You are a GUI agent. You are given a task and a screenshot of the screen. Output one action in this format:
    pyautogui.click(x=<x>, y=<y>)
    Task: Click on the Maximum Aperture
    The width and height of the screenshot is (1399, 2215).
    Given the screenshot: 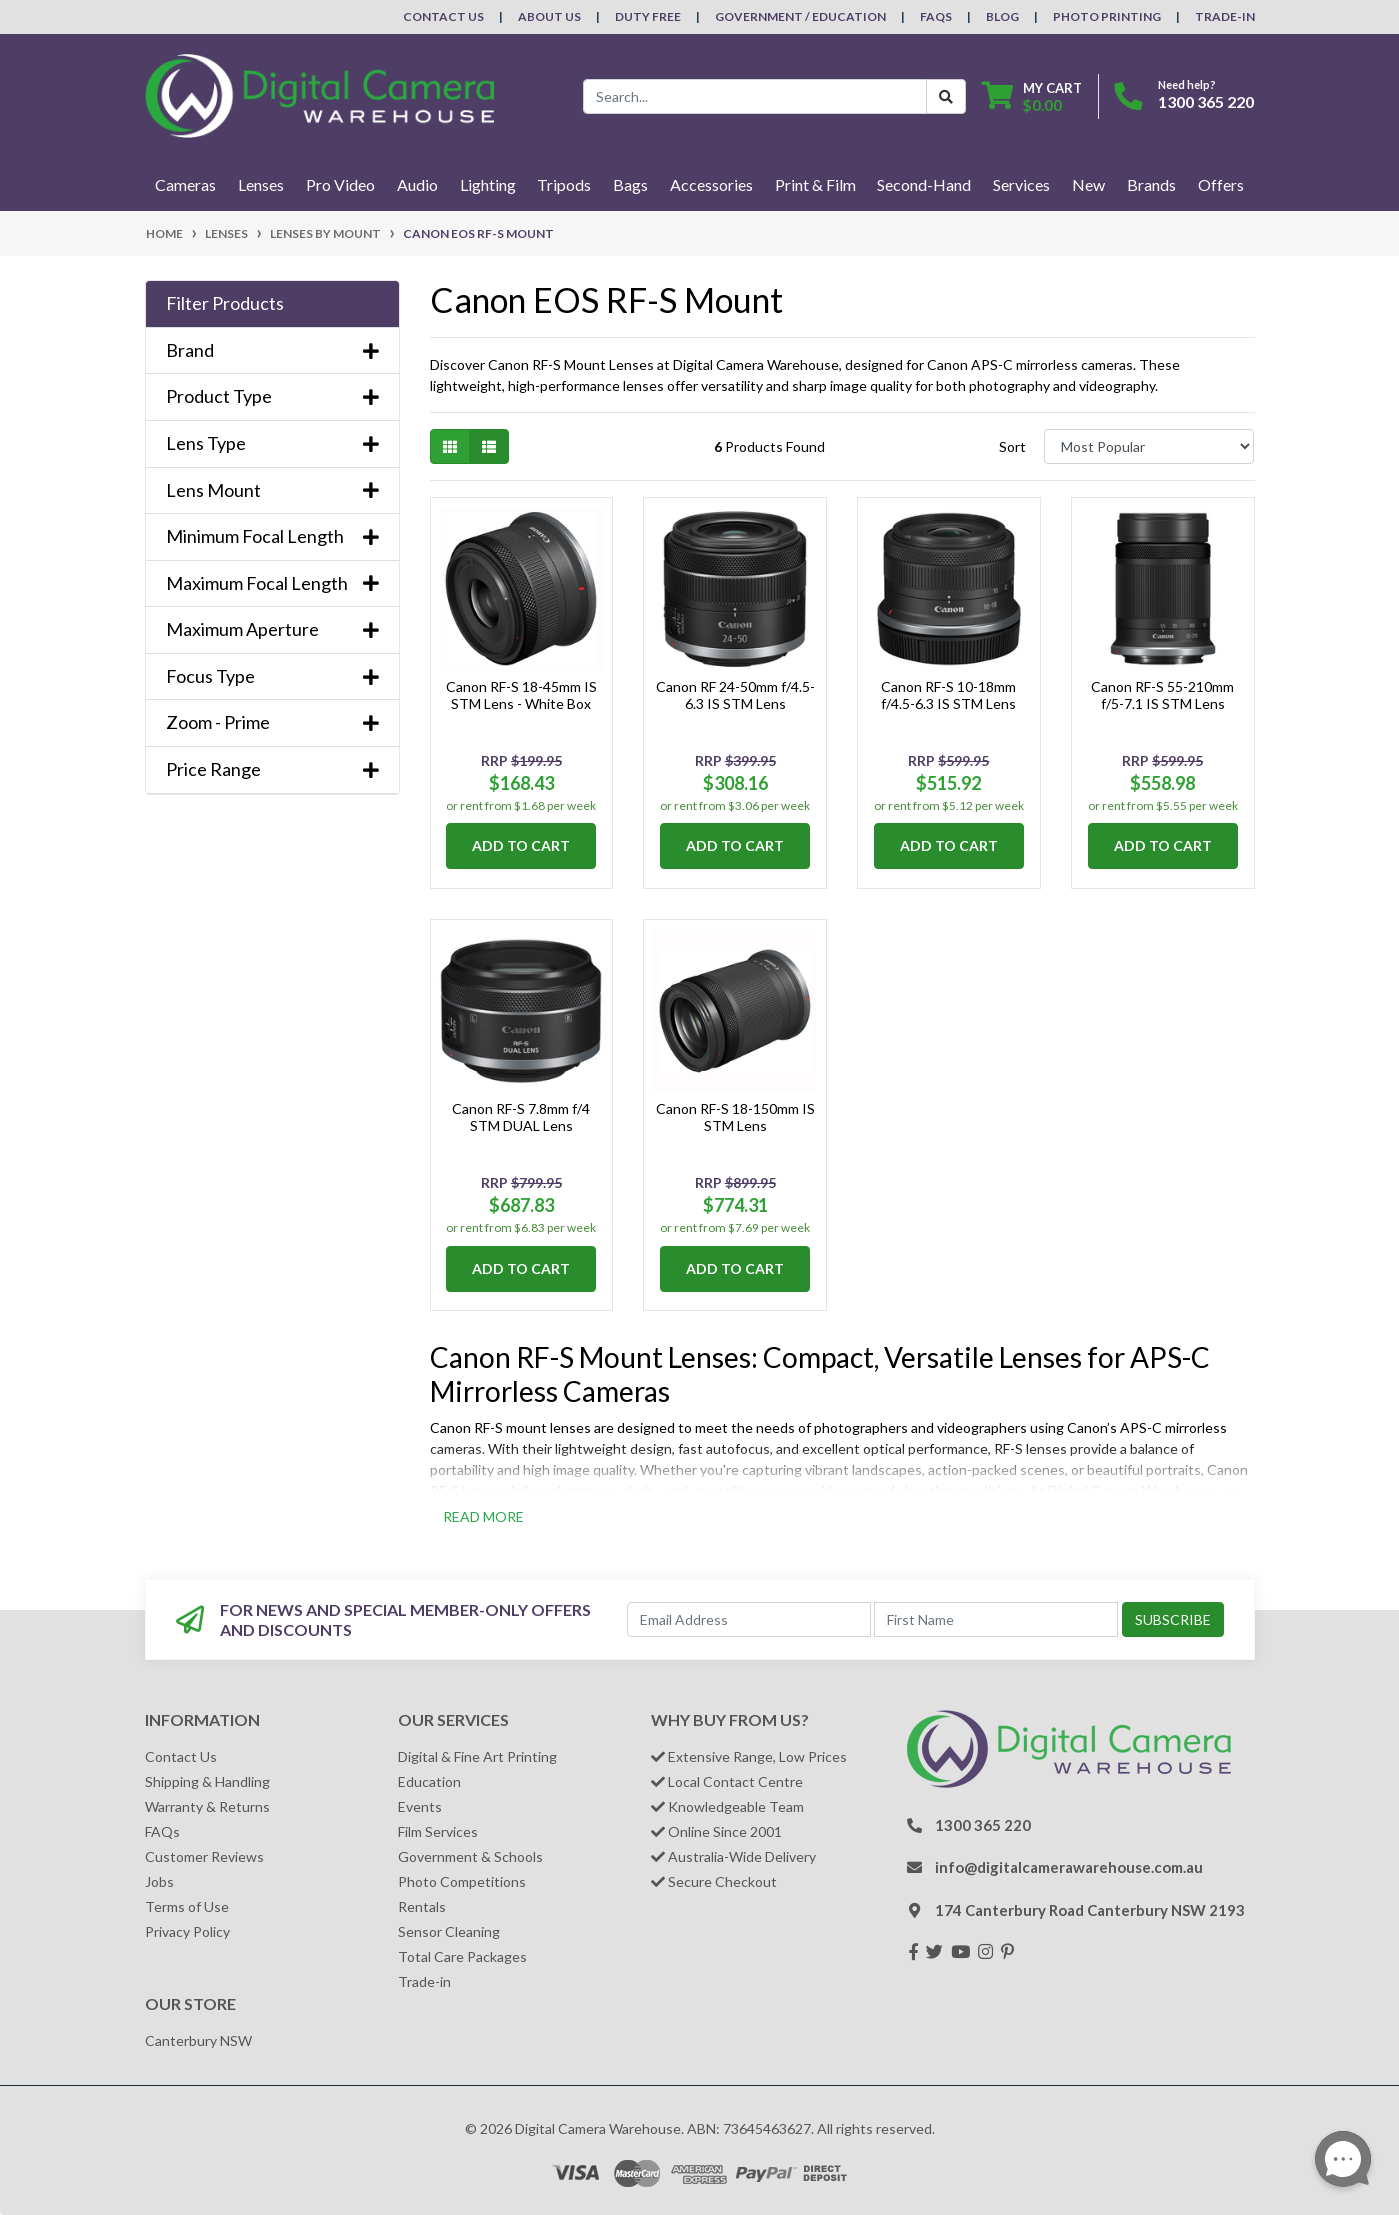 What is the action you would take?
    pyautogui.click(x=272, y=629)
    